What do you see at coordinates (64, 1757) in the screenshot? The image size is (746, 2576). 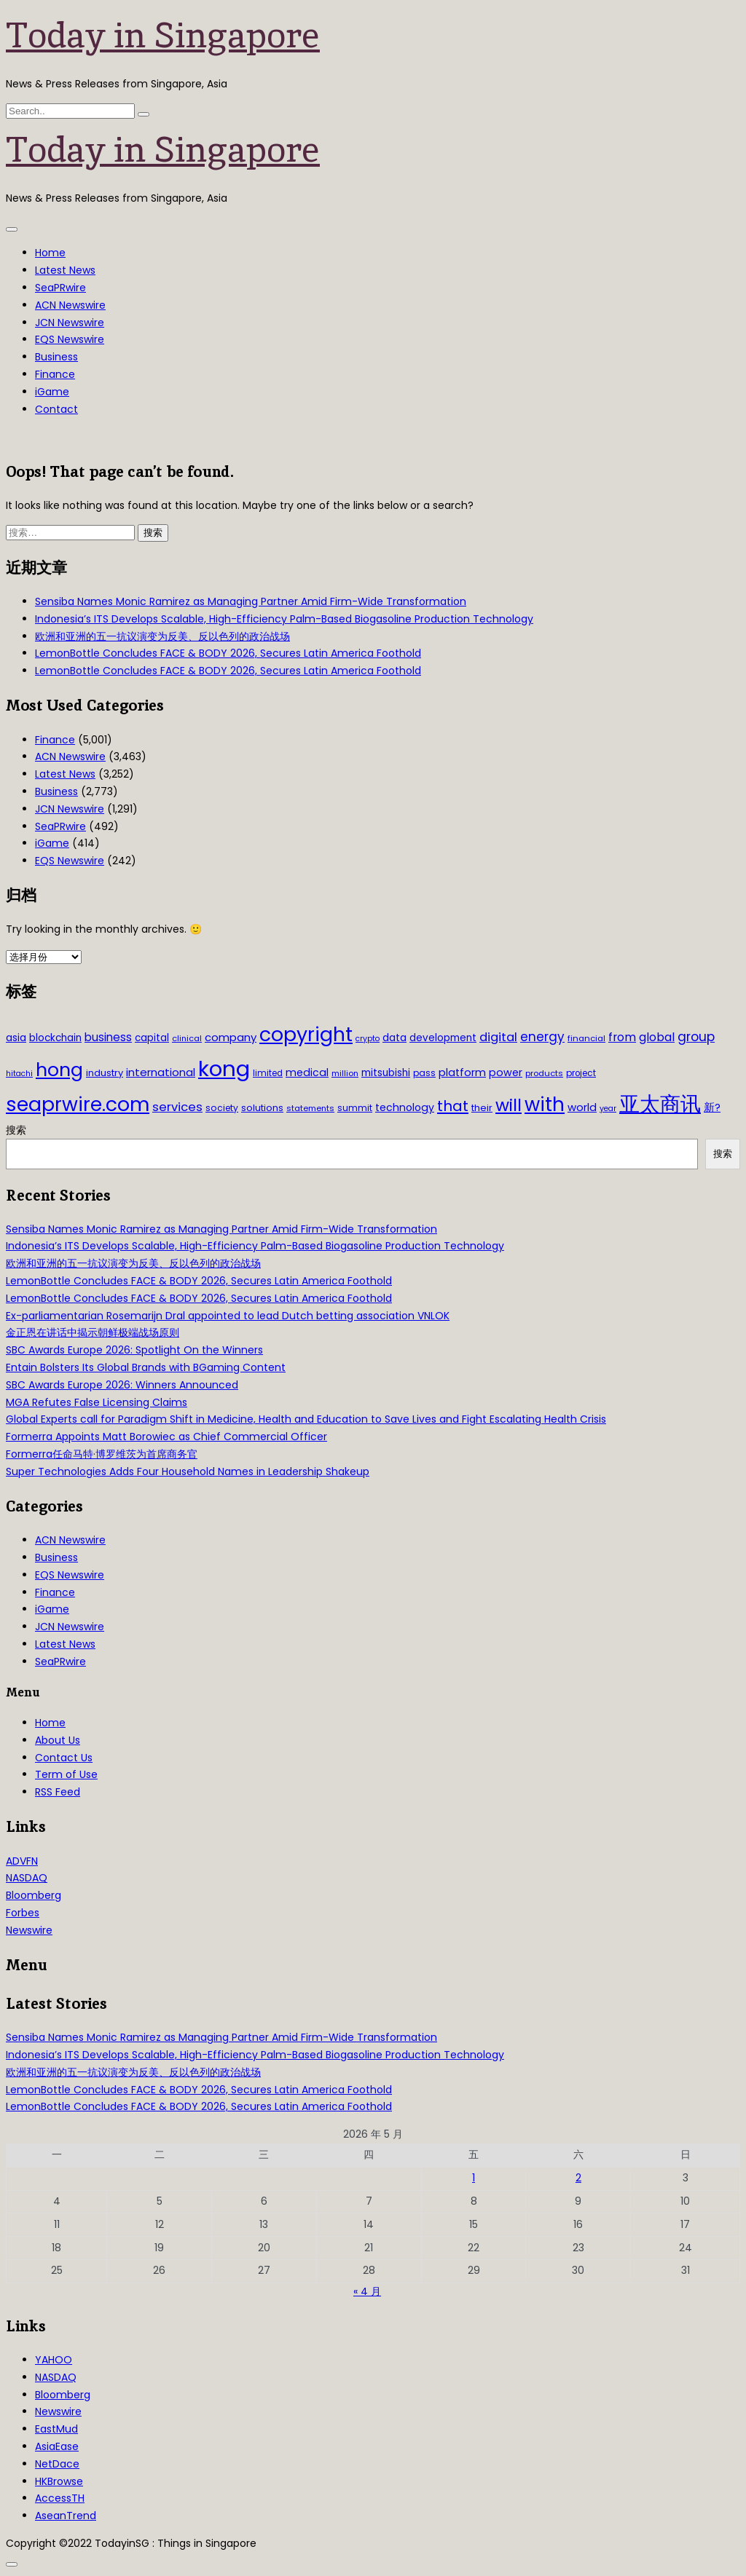 I see `Contact Us` at bounding box center [64, 1757].